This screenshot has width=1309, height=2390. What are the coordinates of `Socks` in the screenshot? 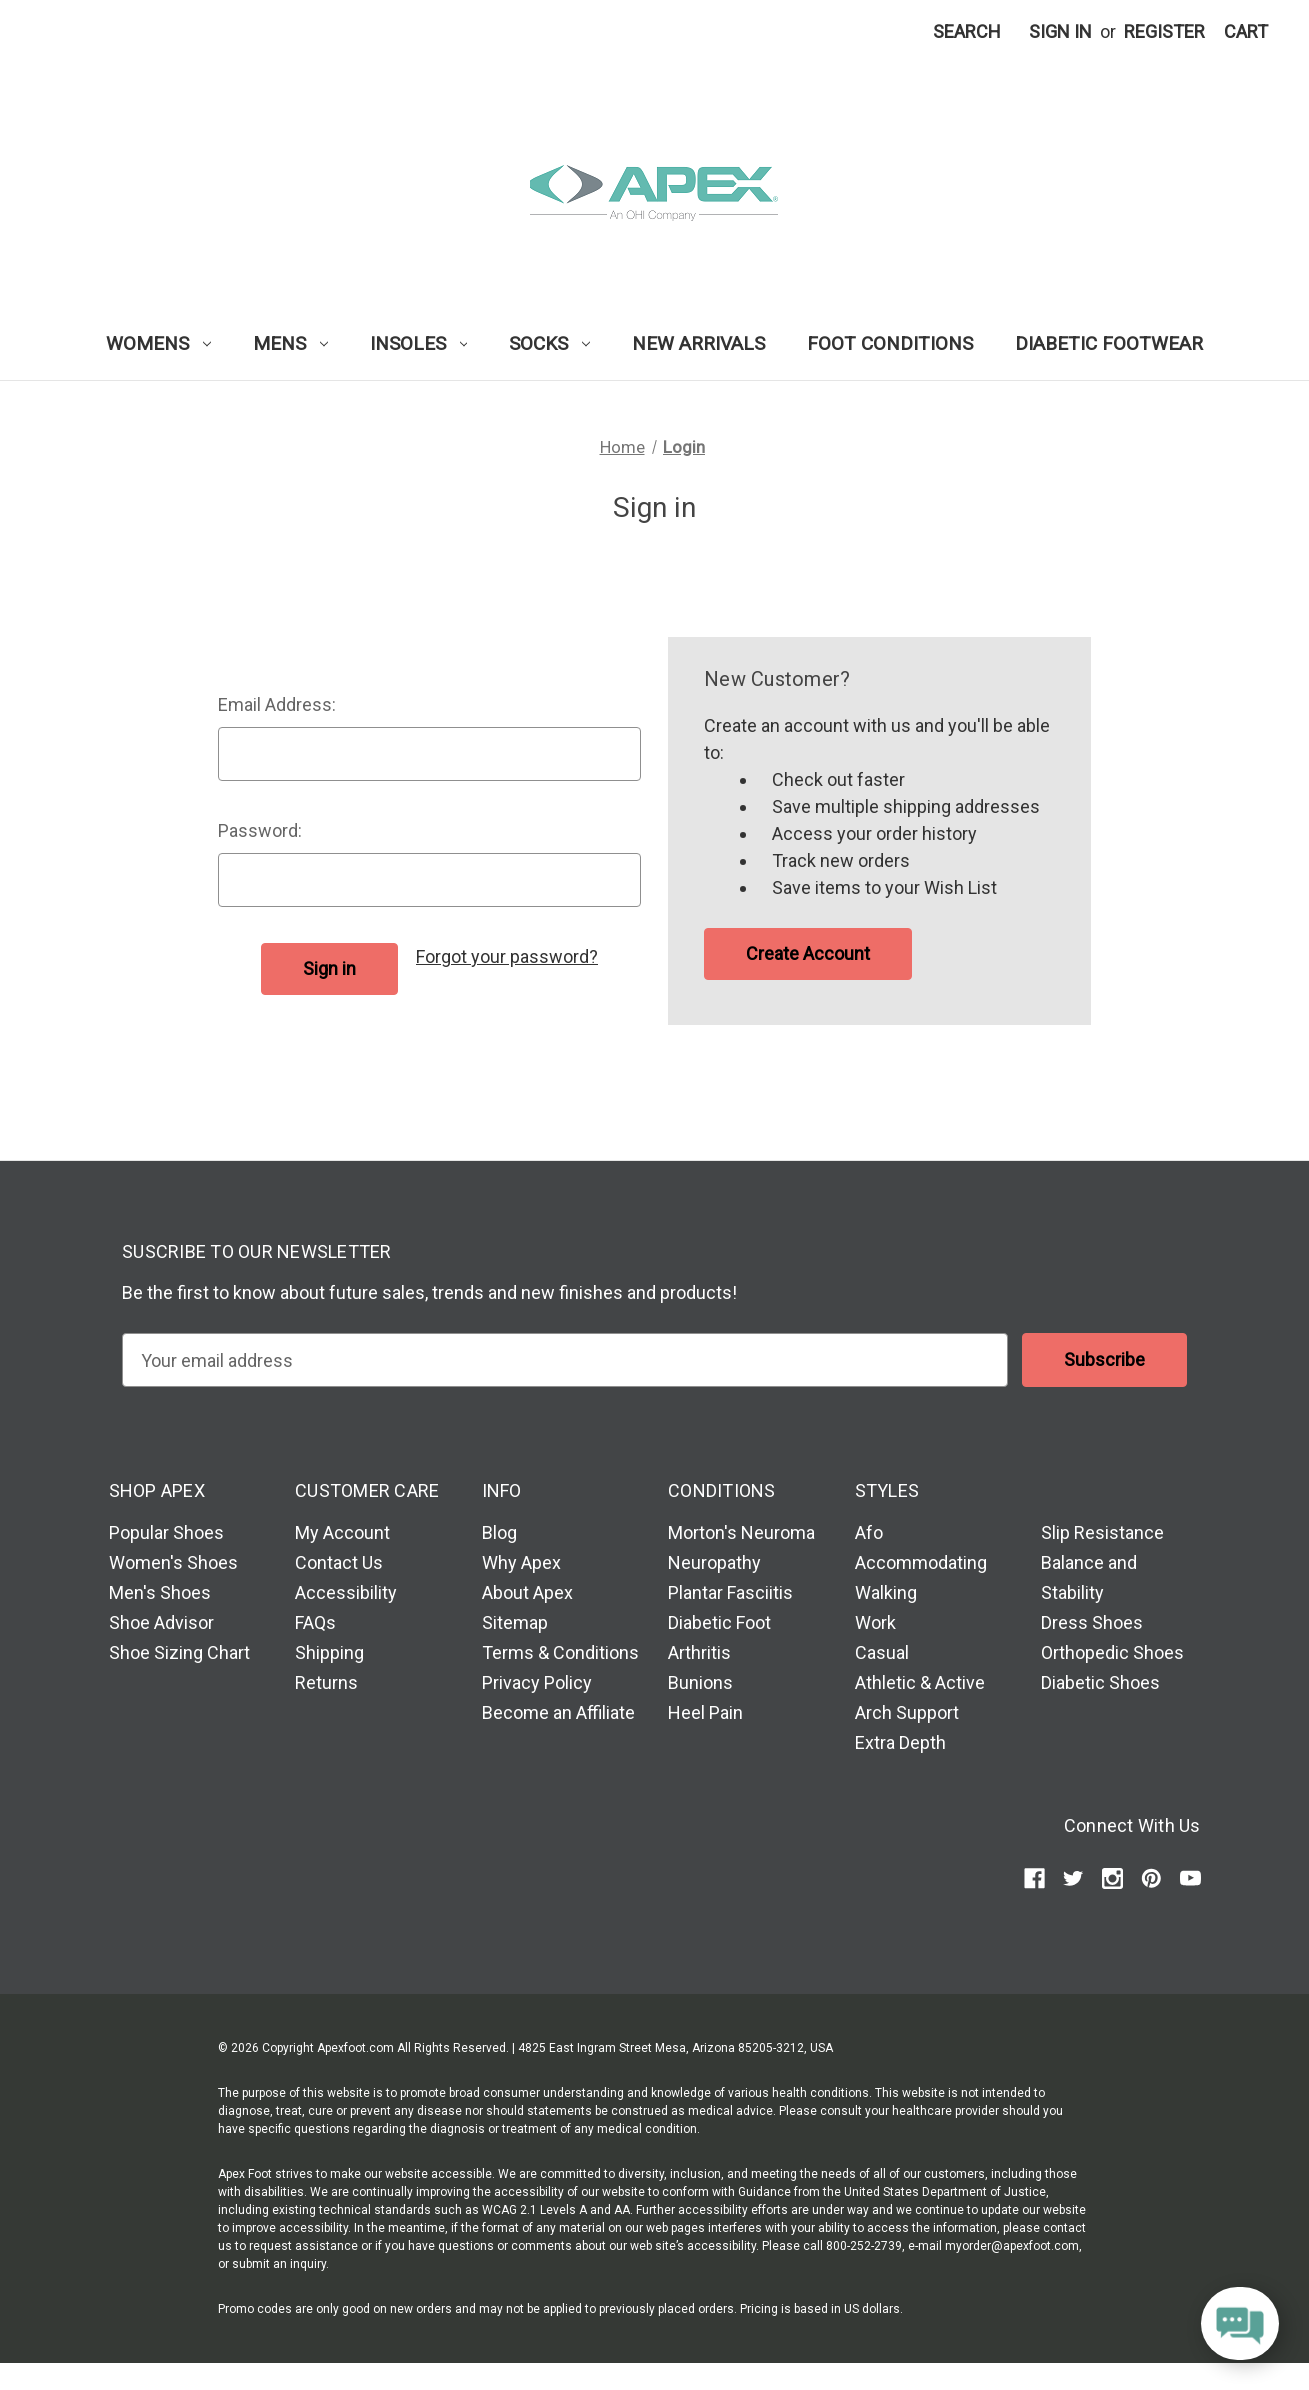 It's located at (549, 343).